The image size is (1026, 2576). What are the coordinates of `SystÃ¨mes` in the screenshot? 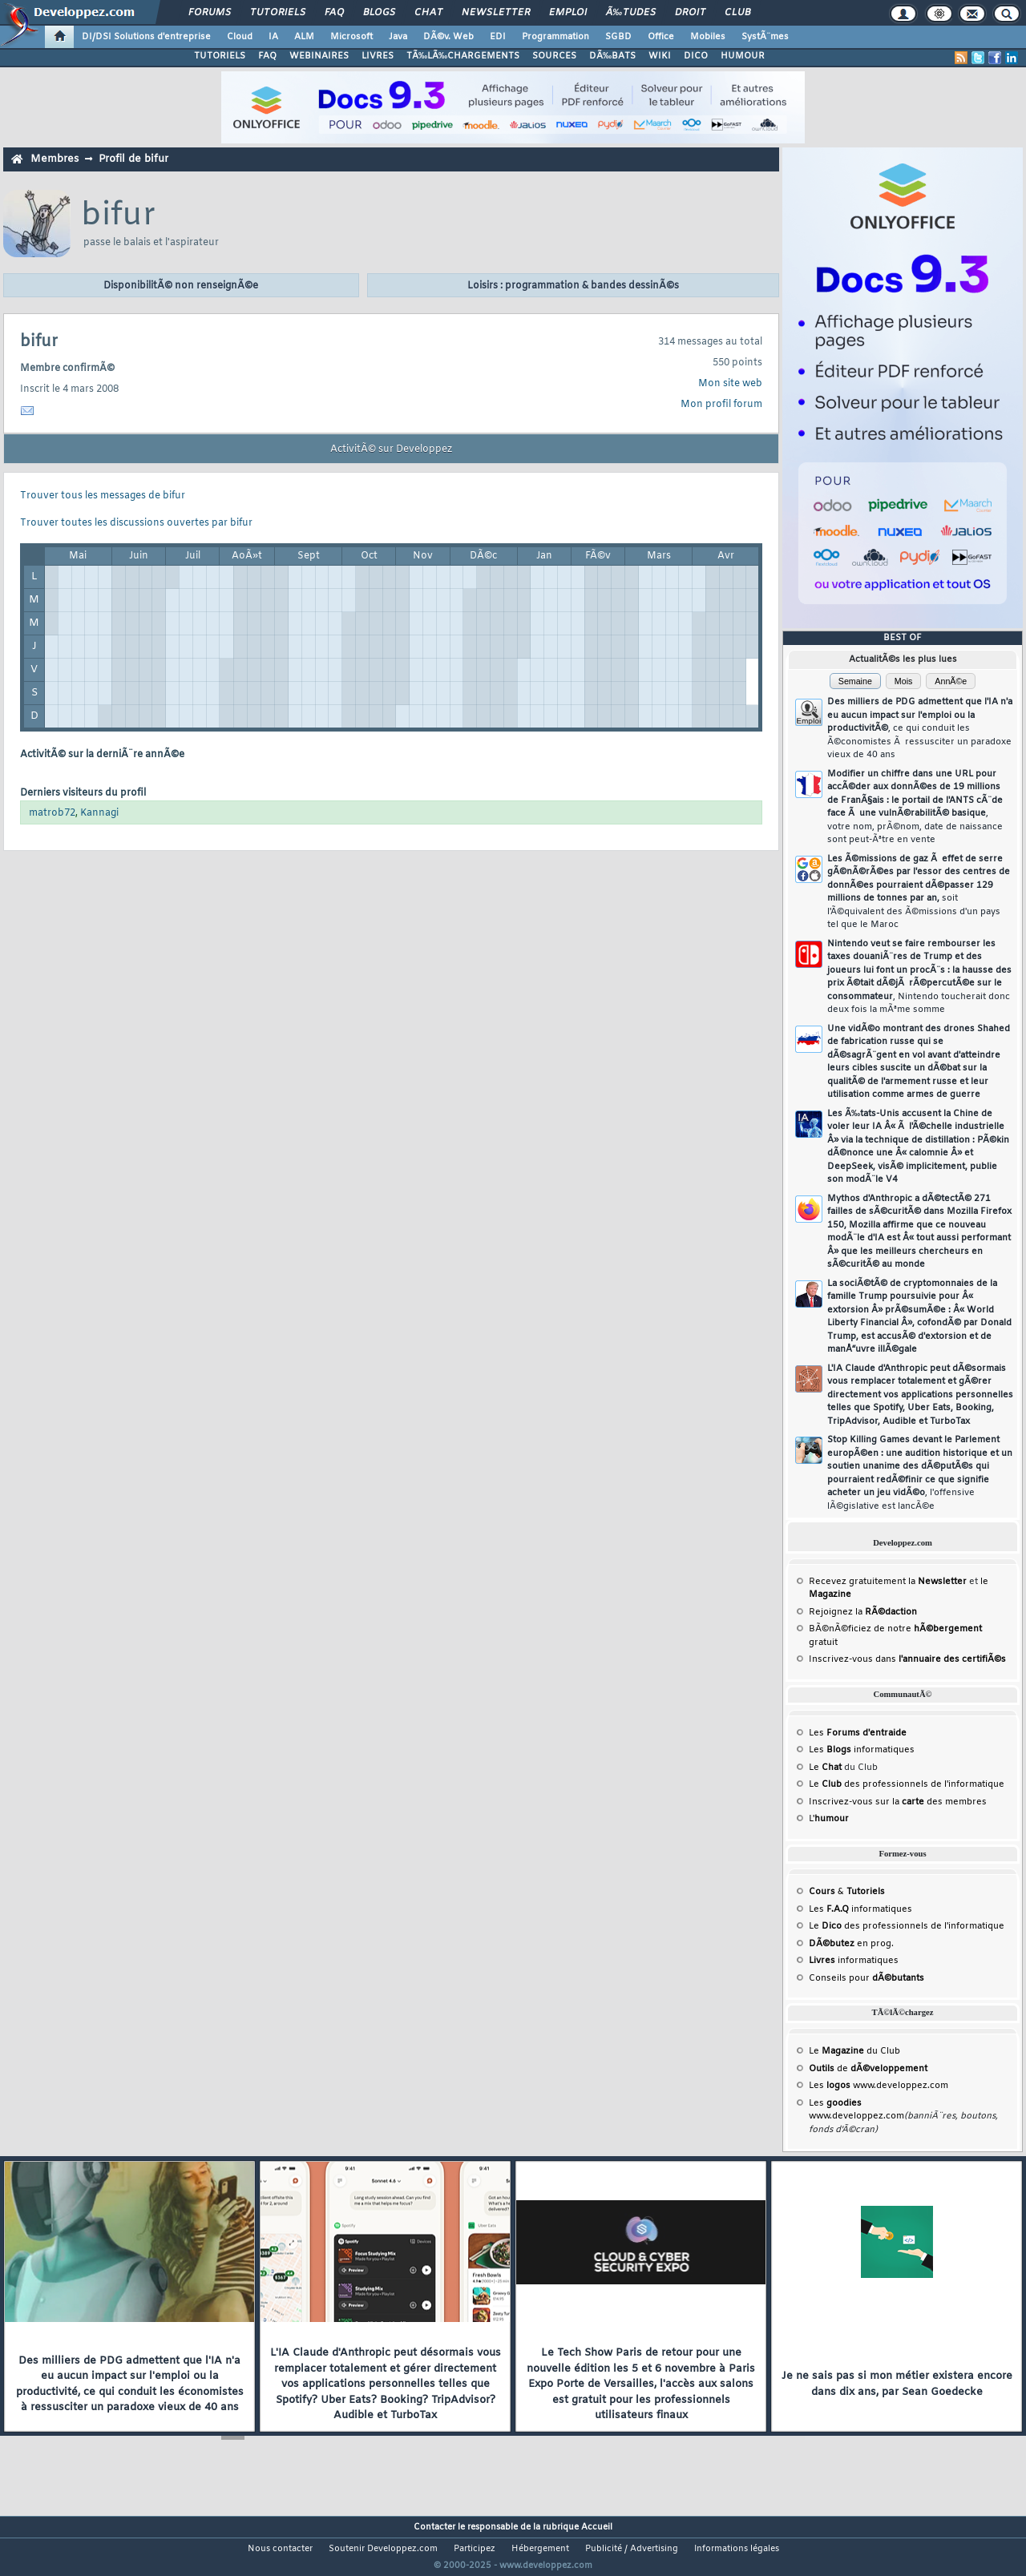 It's located at (765, 36).